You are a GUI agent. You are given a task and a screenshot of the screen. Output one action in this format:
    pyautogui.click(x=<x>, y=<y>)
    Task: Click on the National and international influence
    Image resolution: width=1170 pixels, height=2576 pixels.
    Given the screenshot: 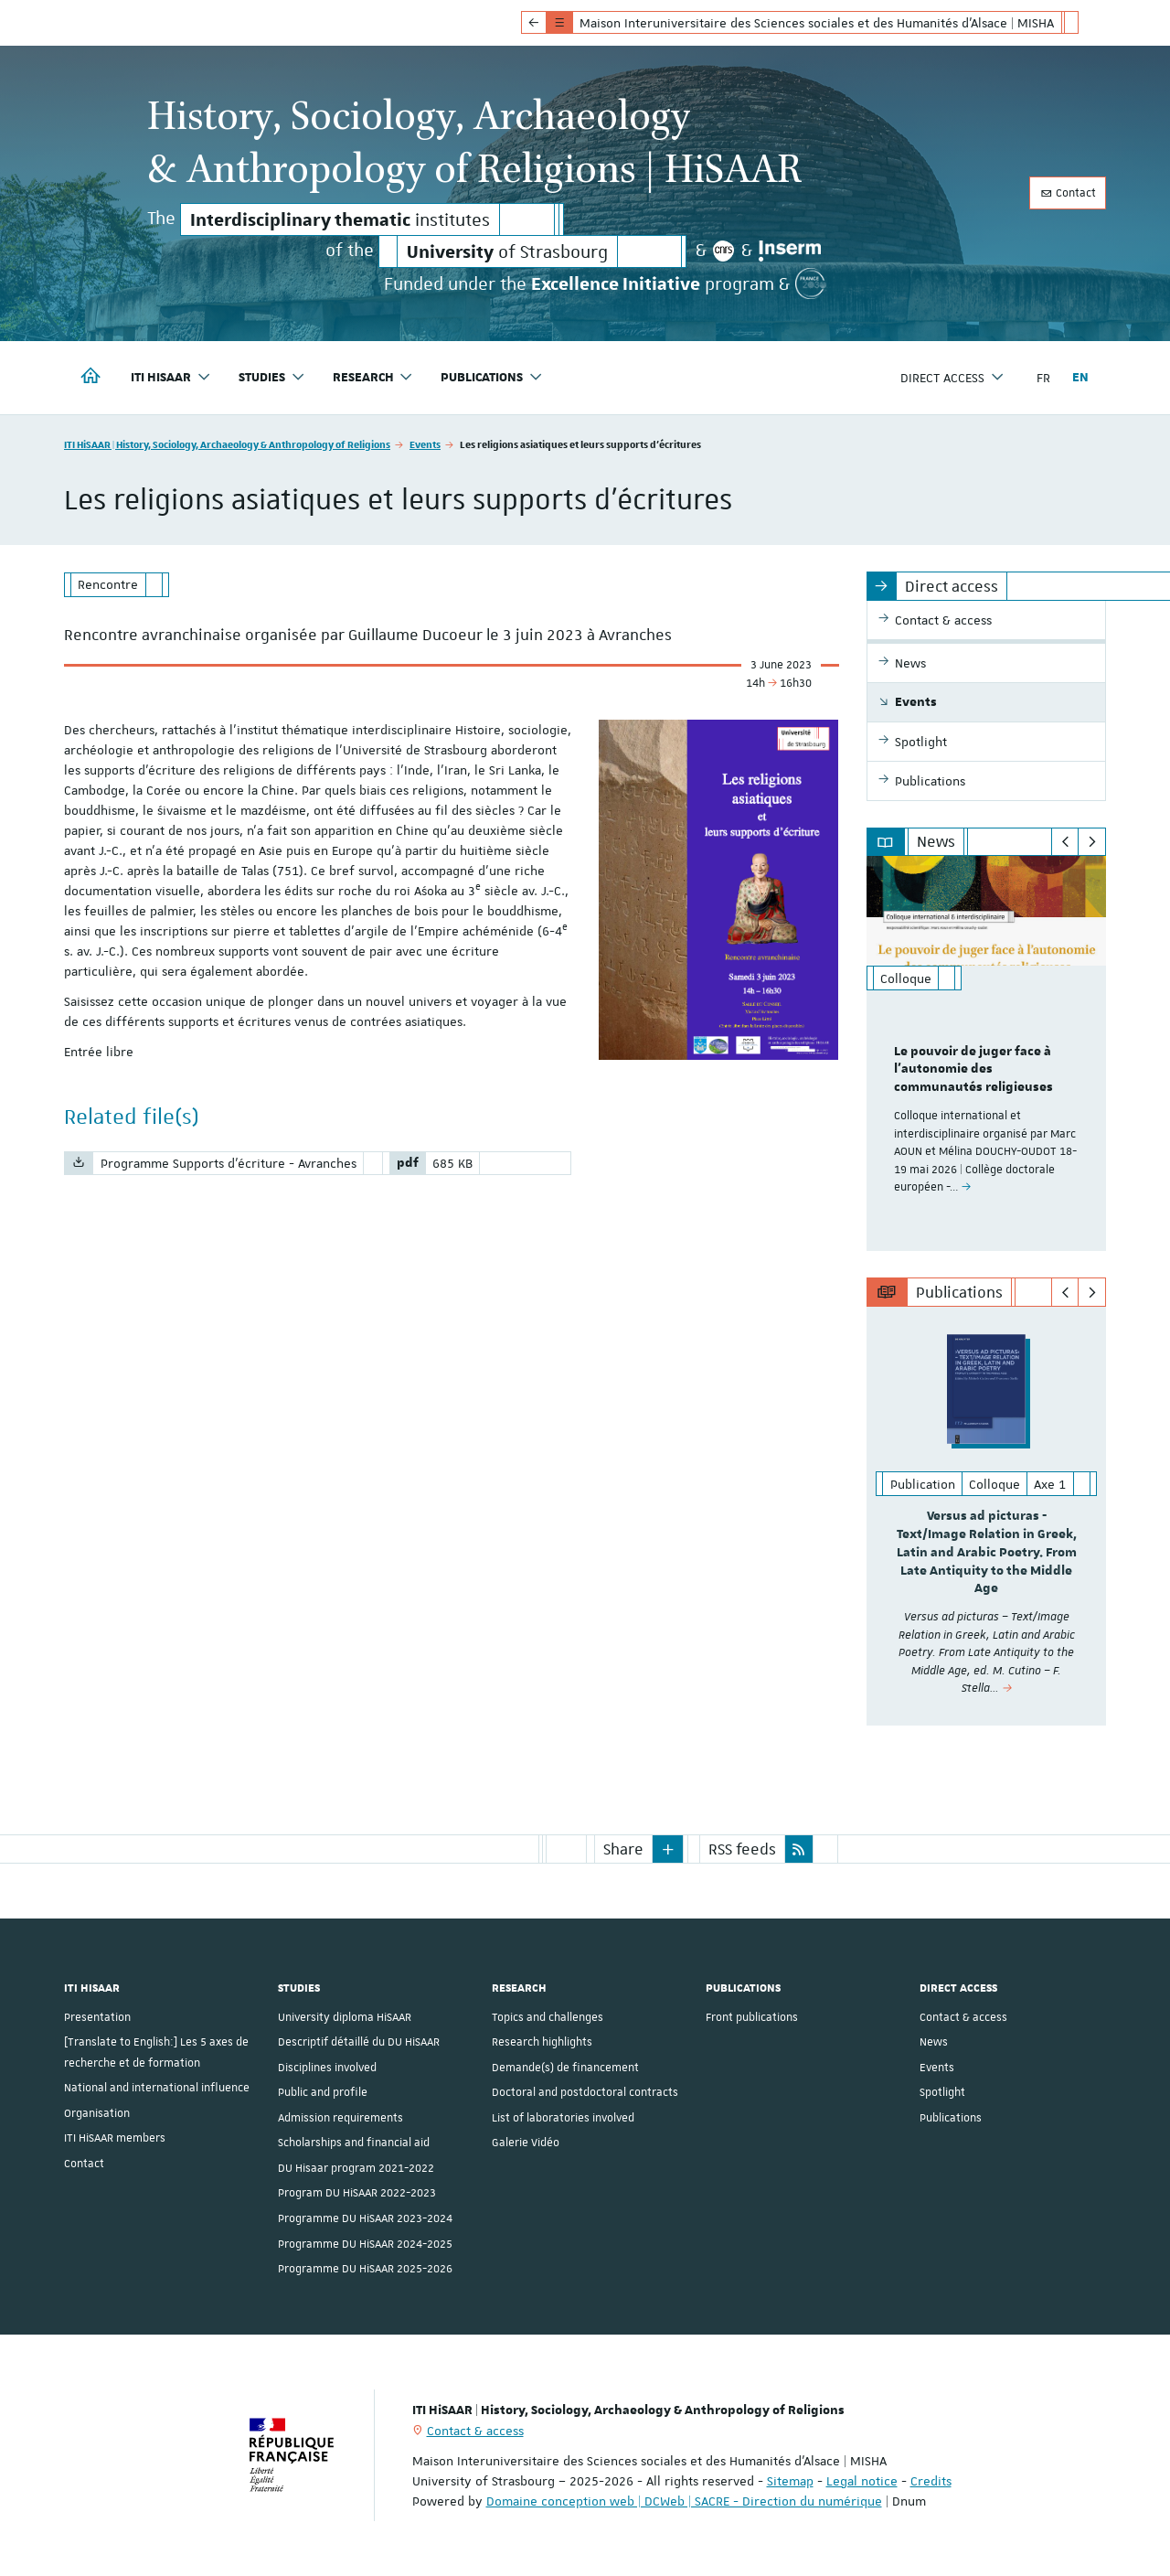 What is the action you would take?
    pyautogui.click(x=157, y=2087)
    